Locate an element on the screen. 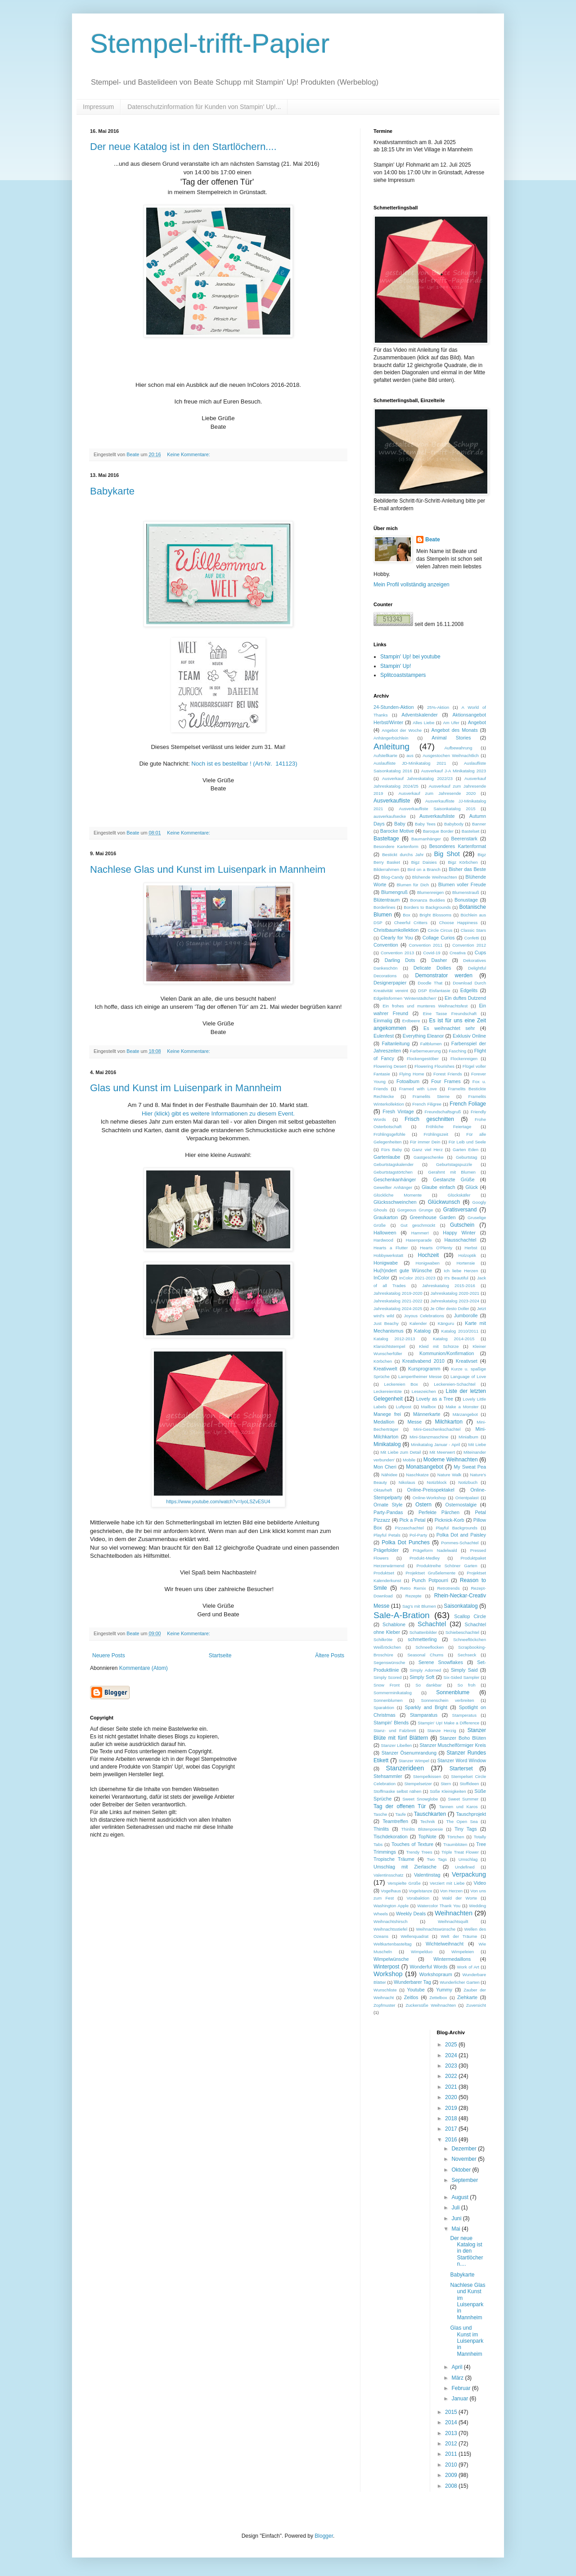 Image resolution: width=576 pixels, height=2576 pixels. Simply Soft is located at coordinates (422, 1677).